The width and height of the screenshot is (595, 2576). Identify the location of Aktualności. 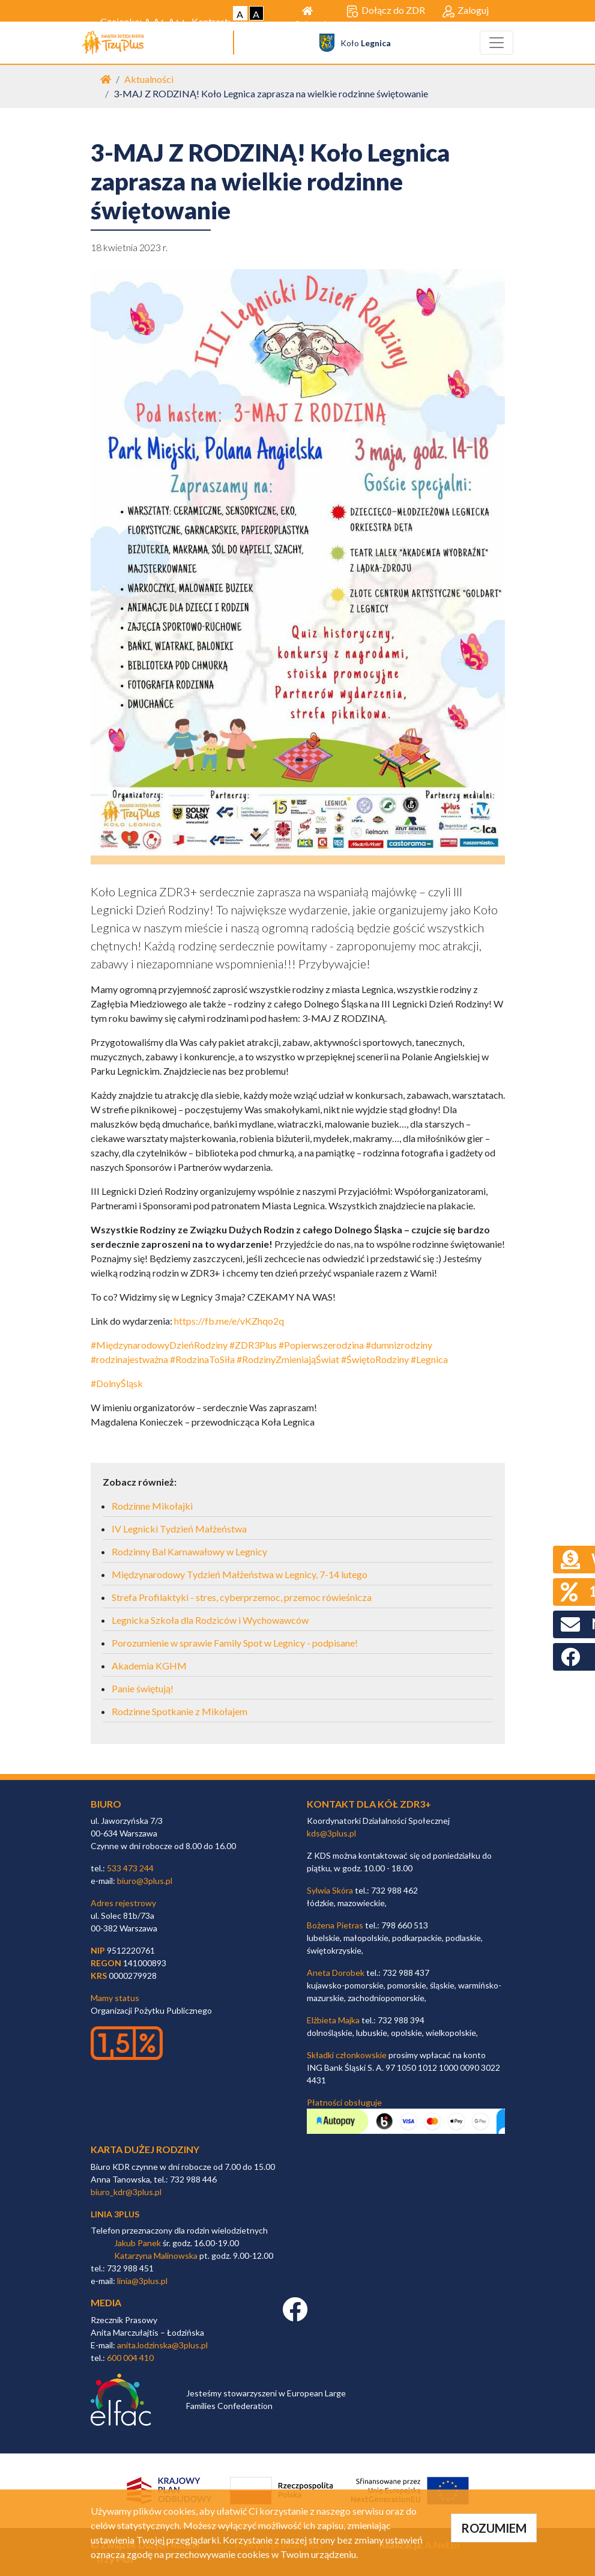
(149, 79).